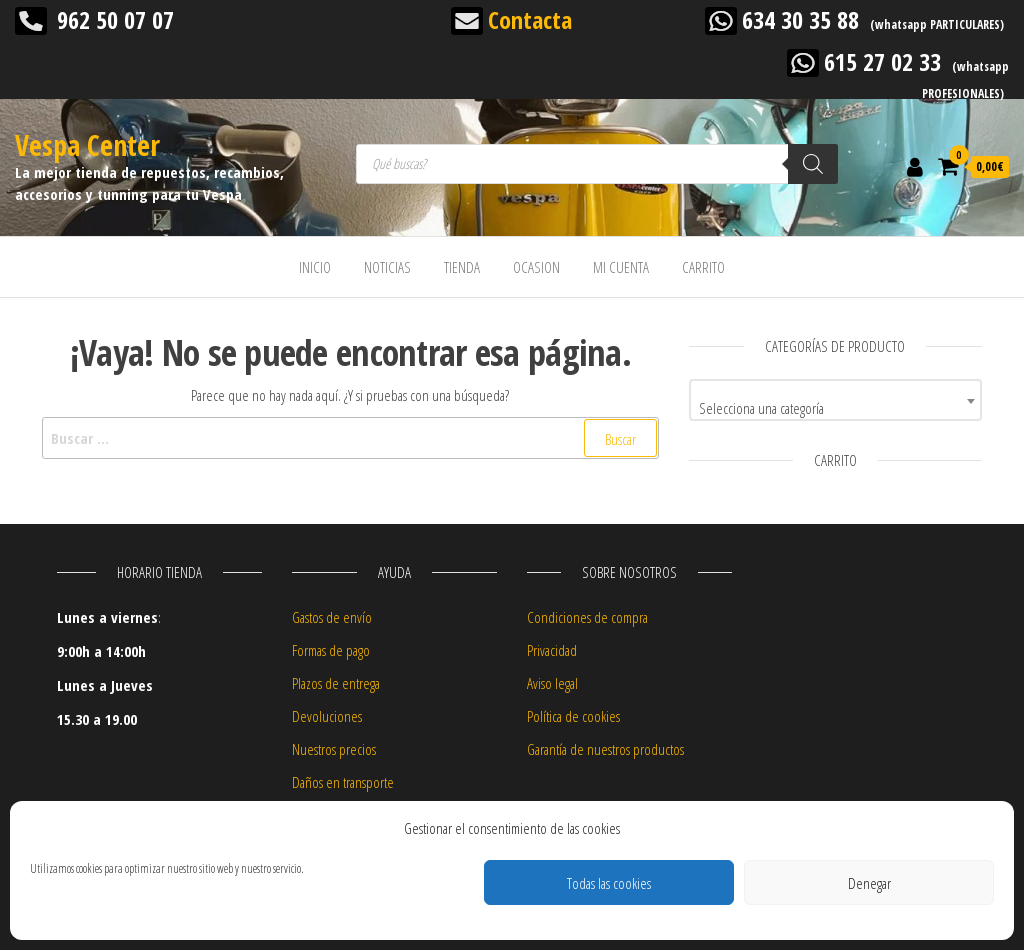 Image resolution: width=1024 pixels, height=950 pixels. Describe the element at coordinates (327, 716) in the screenshot. I see `Devoluciones` at that location.